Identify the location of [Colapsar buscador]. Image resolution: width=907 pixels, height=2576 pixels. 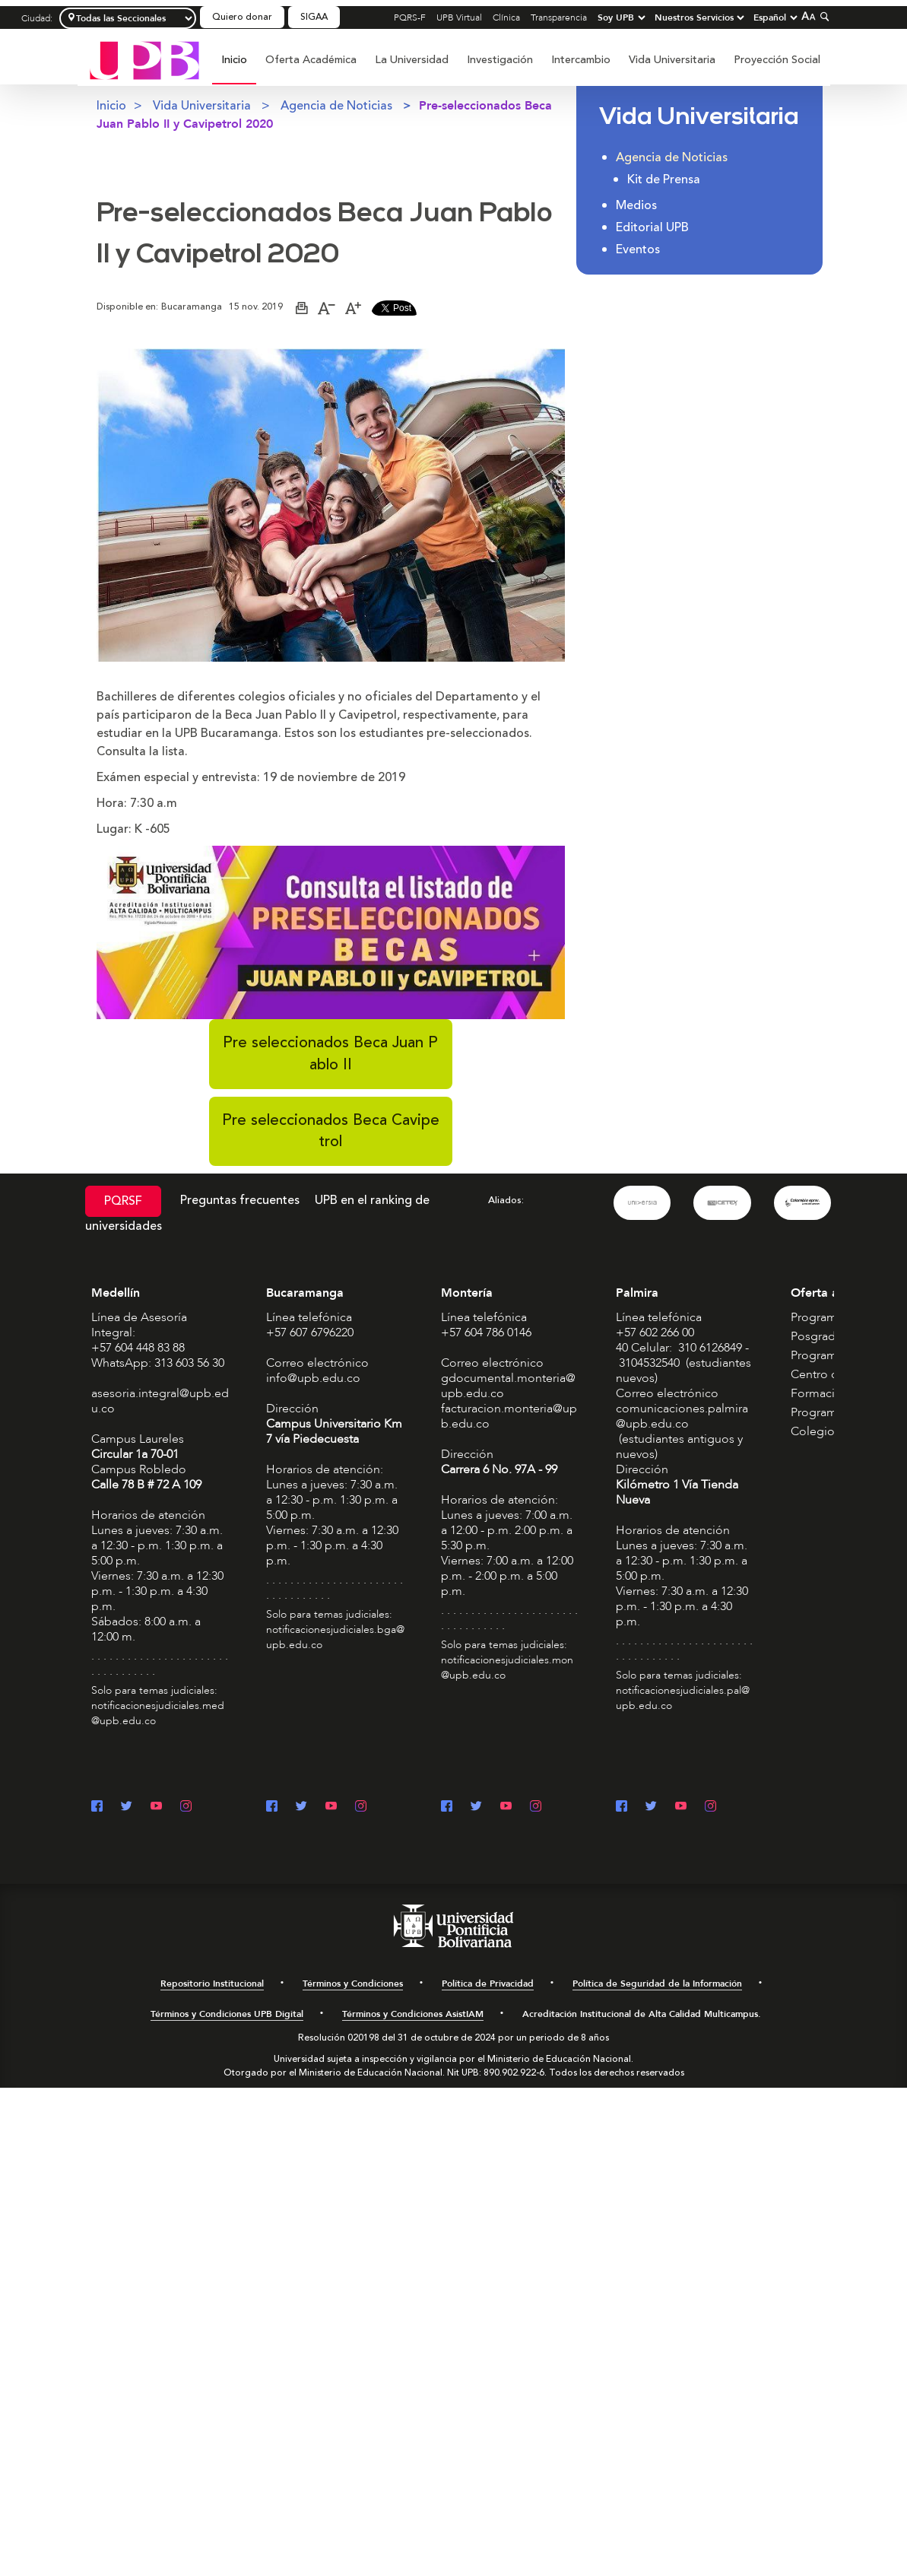
(823, 16).